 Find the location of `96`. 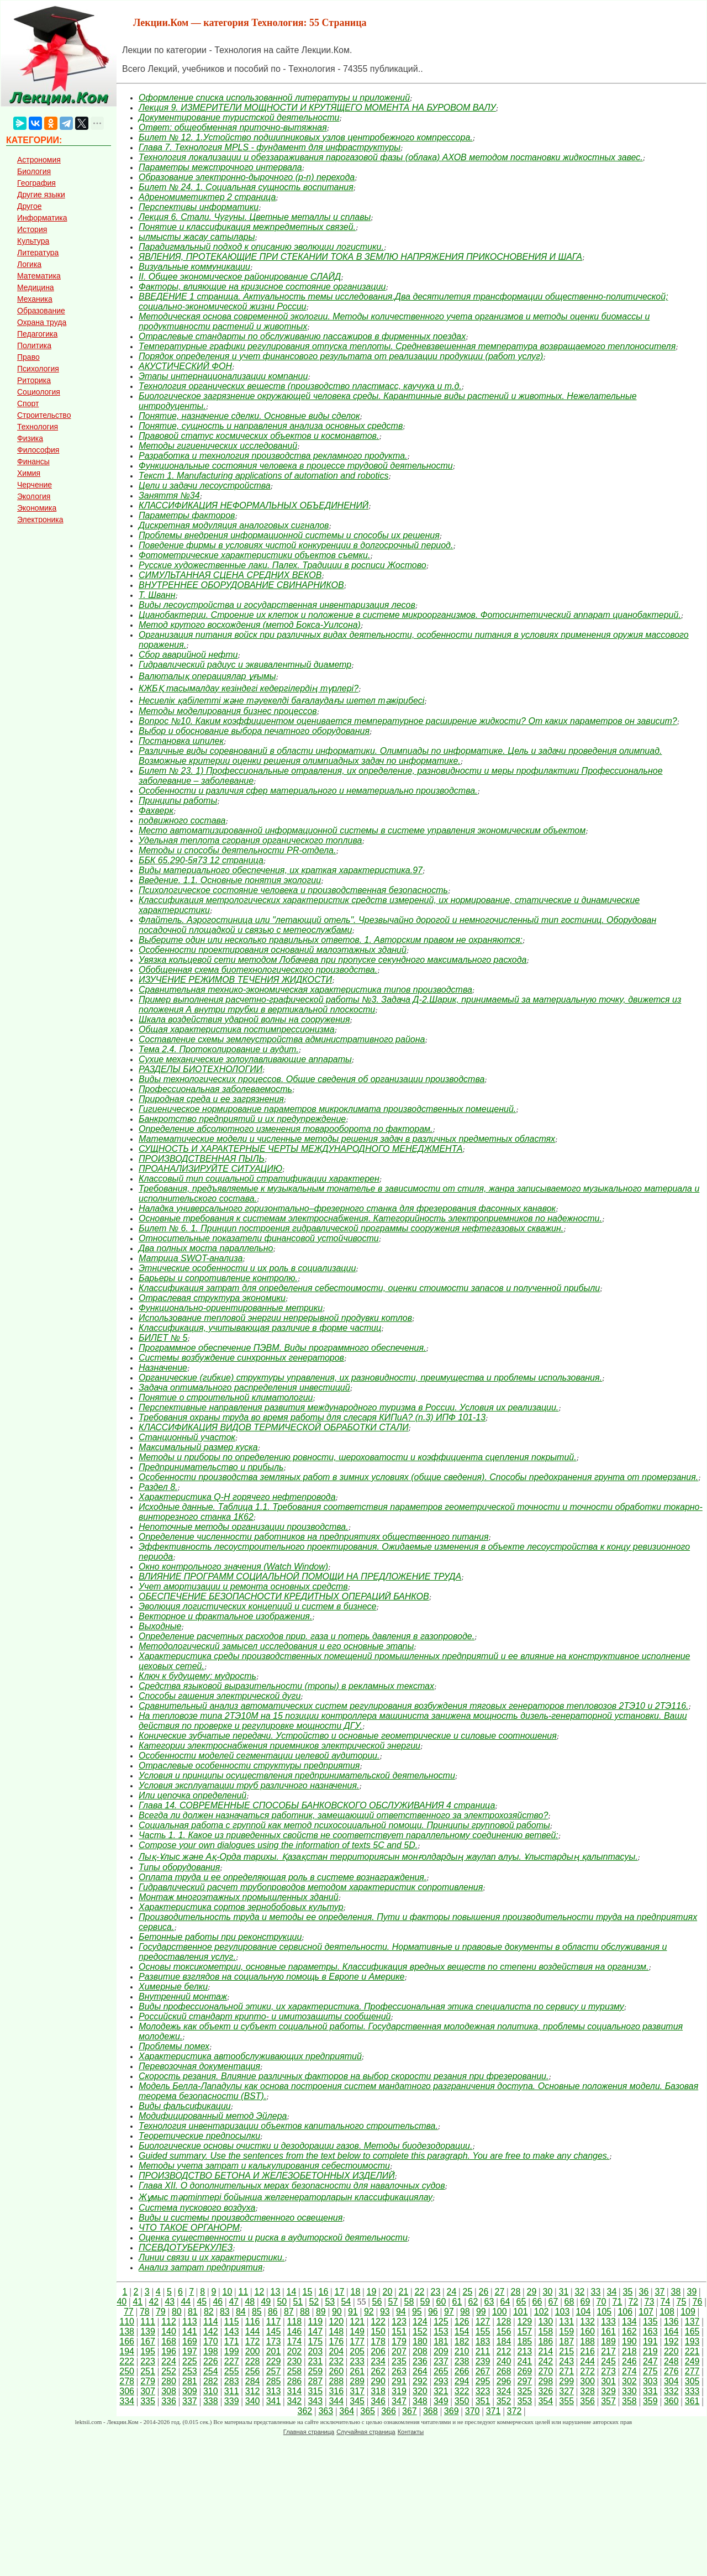

96 is located at coordinates (433, 2311).